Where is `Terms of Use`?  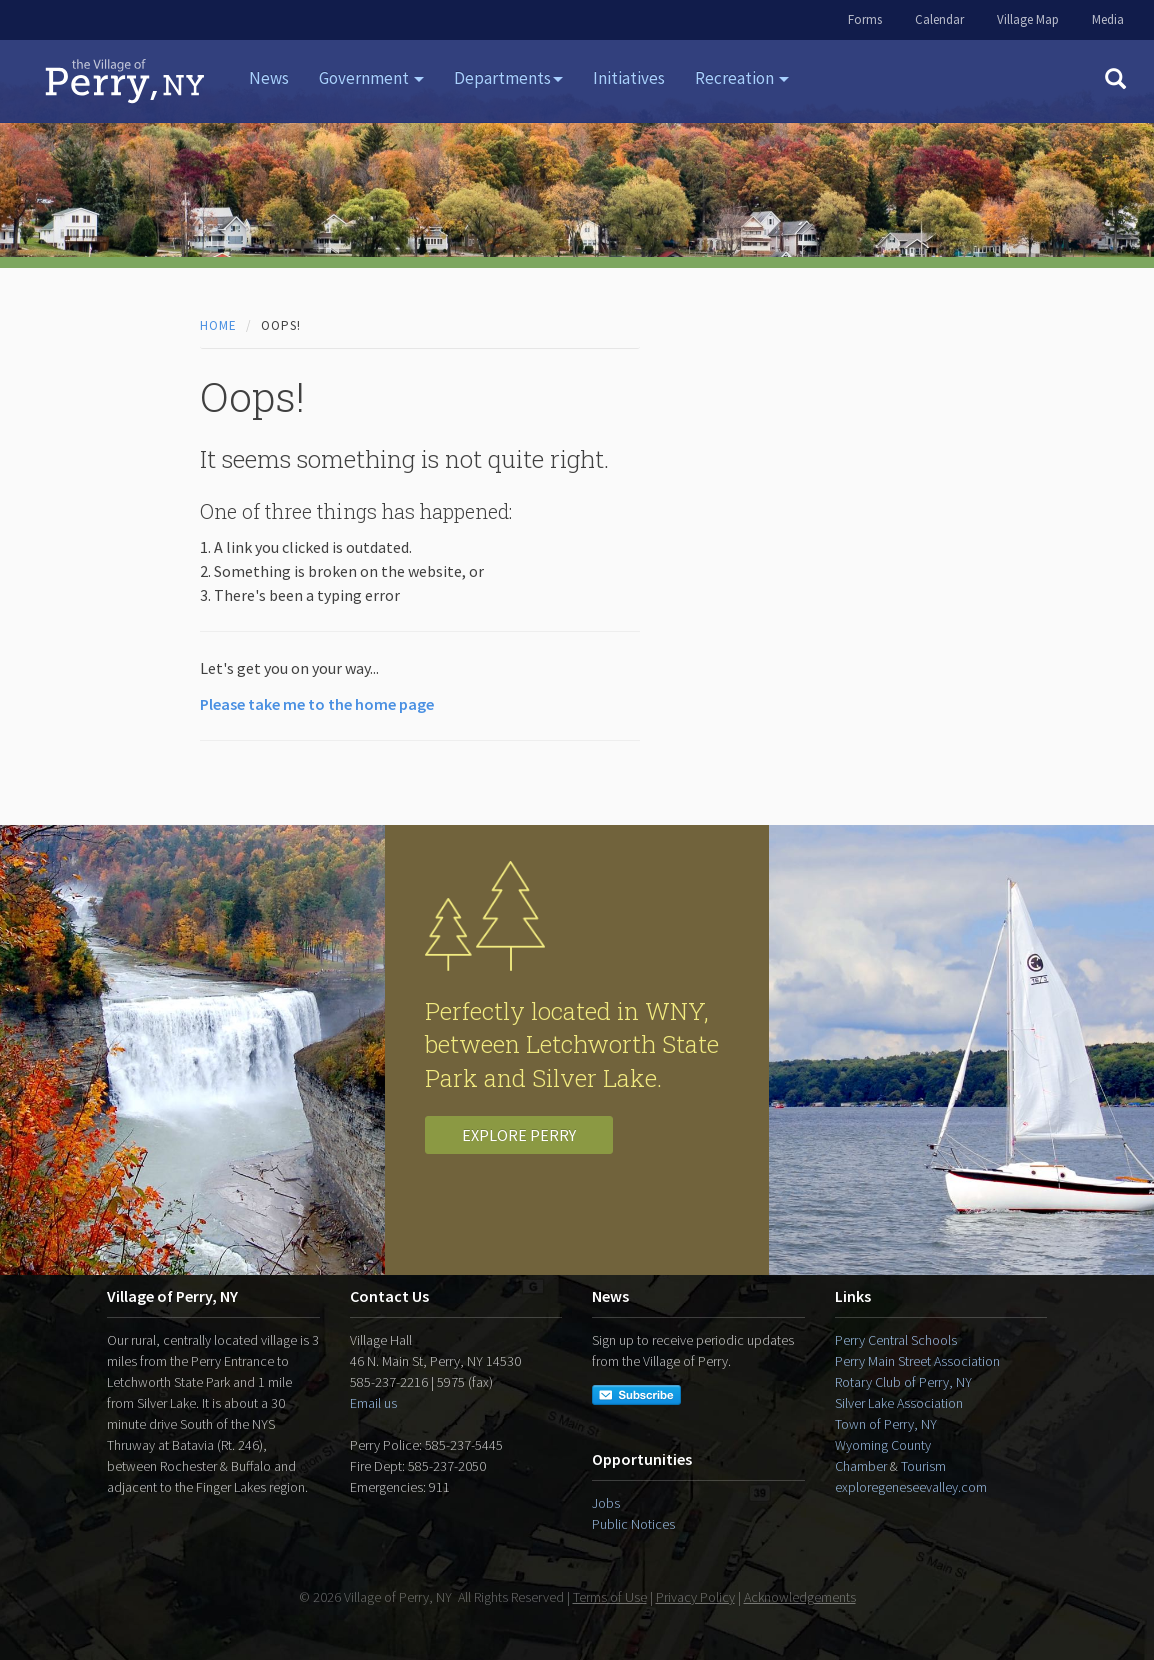
Terms of Use is located at coordinates (610, 1597).